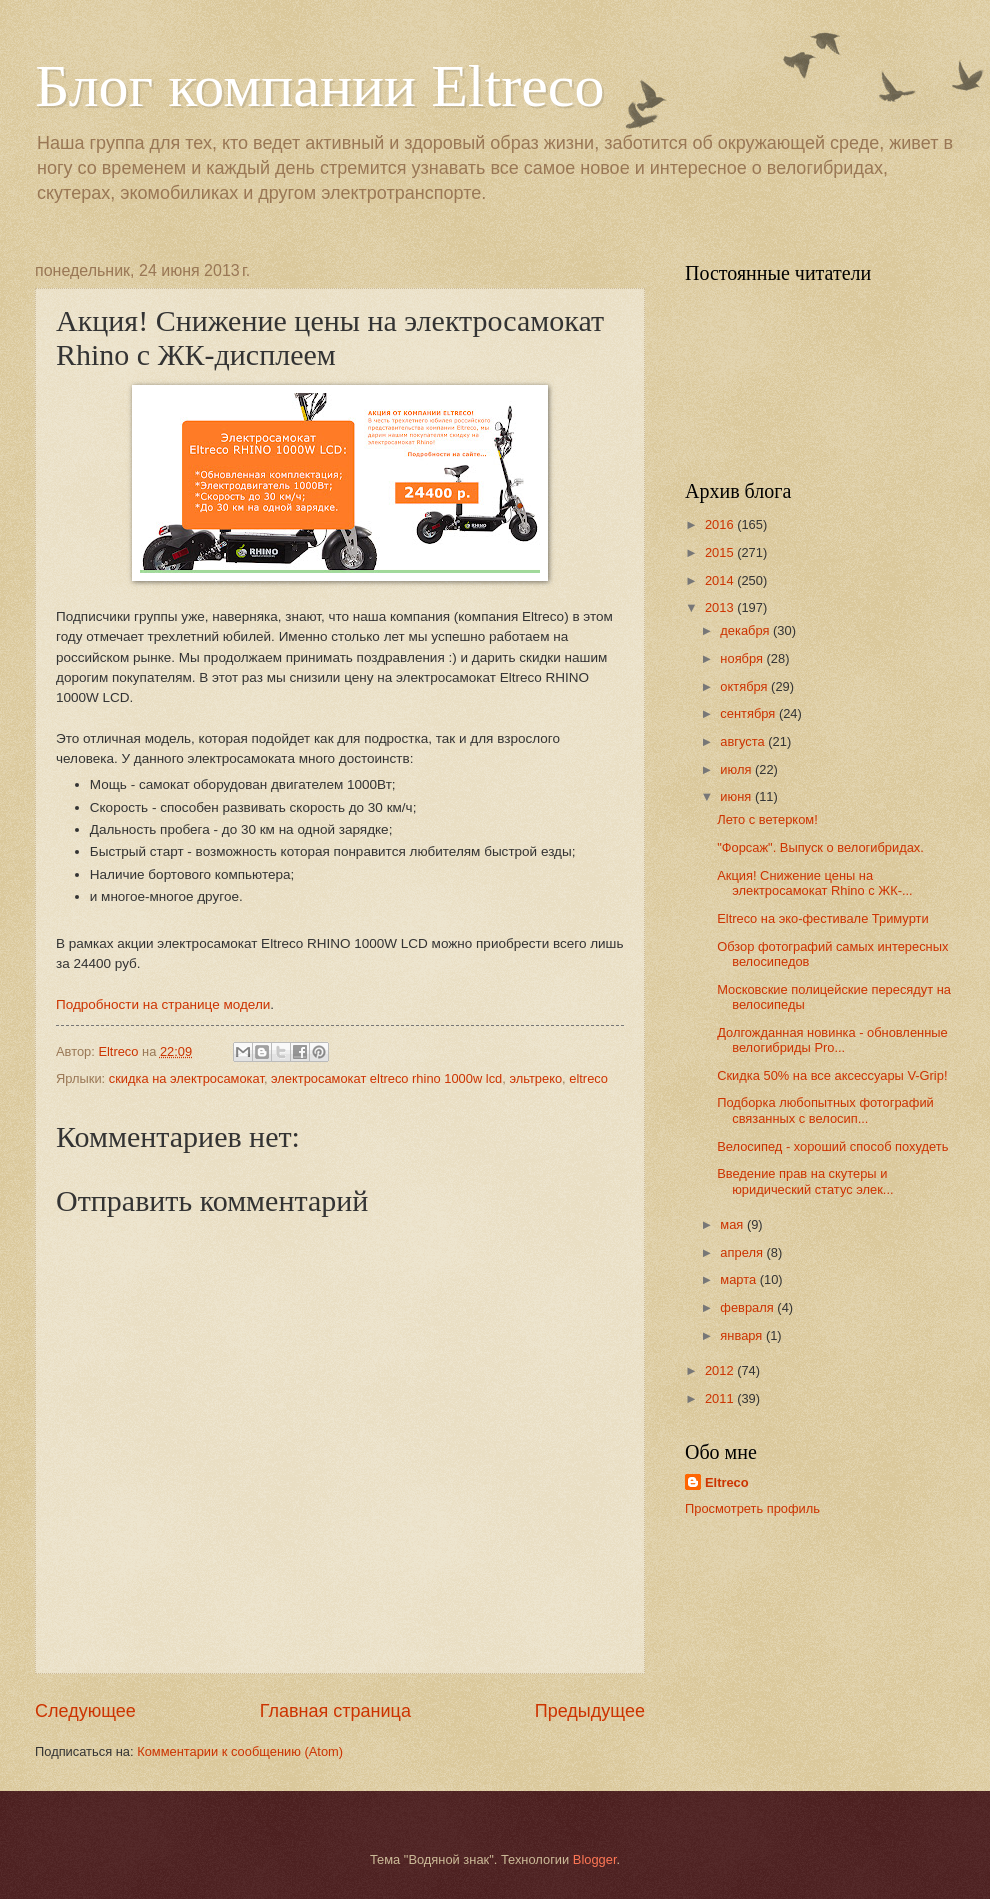 The height and width of the screenshot is (1899, 990). What do you see at coordinates (752, 1508) in the screenshot?
I see `Просмотреть профиль` at bounding box center [752, 1508].